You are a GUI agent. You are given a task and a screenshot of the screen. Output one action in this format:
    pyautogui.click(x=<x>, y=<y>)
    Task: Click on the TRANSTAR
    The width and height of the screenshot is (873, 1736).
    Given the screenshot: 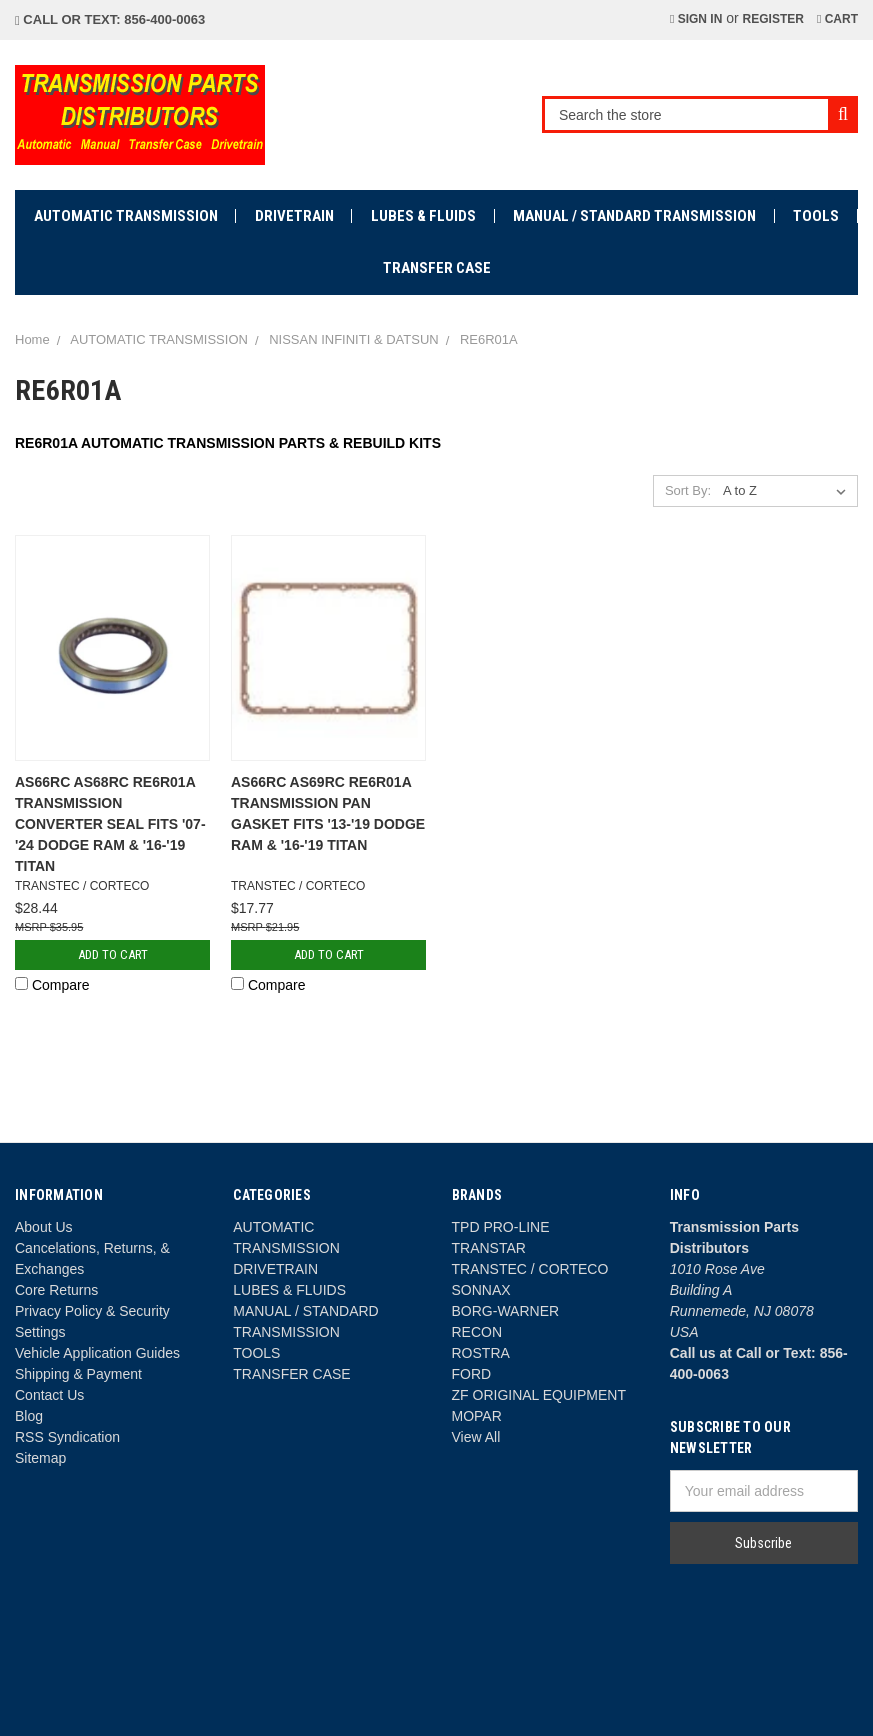 What is the action you would take?
    pyautogui.click(x=489, y=1248)
    